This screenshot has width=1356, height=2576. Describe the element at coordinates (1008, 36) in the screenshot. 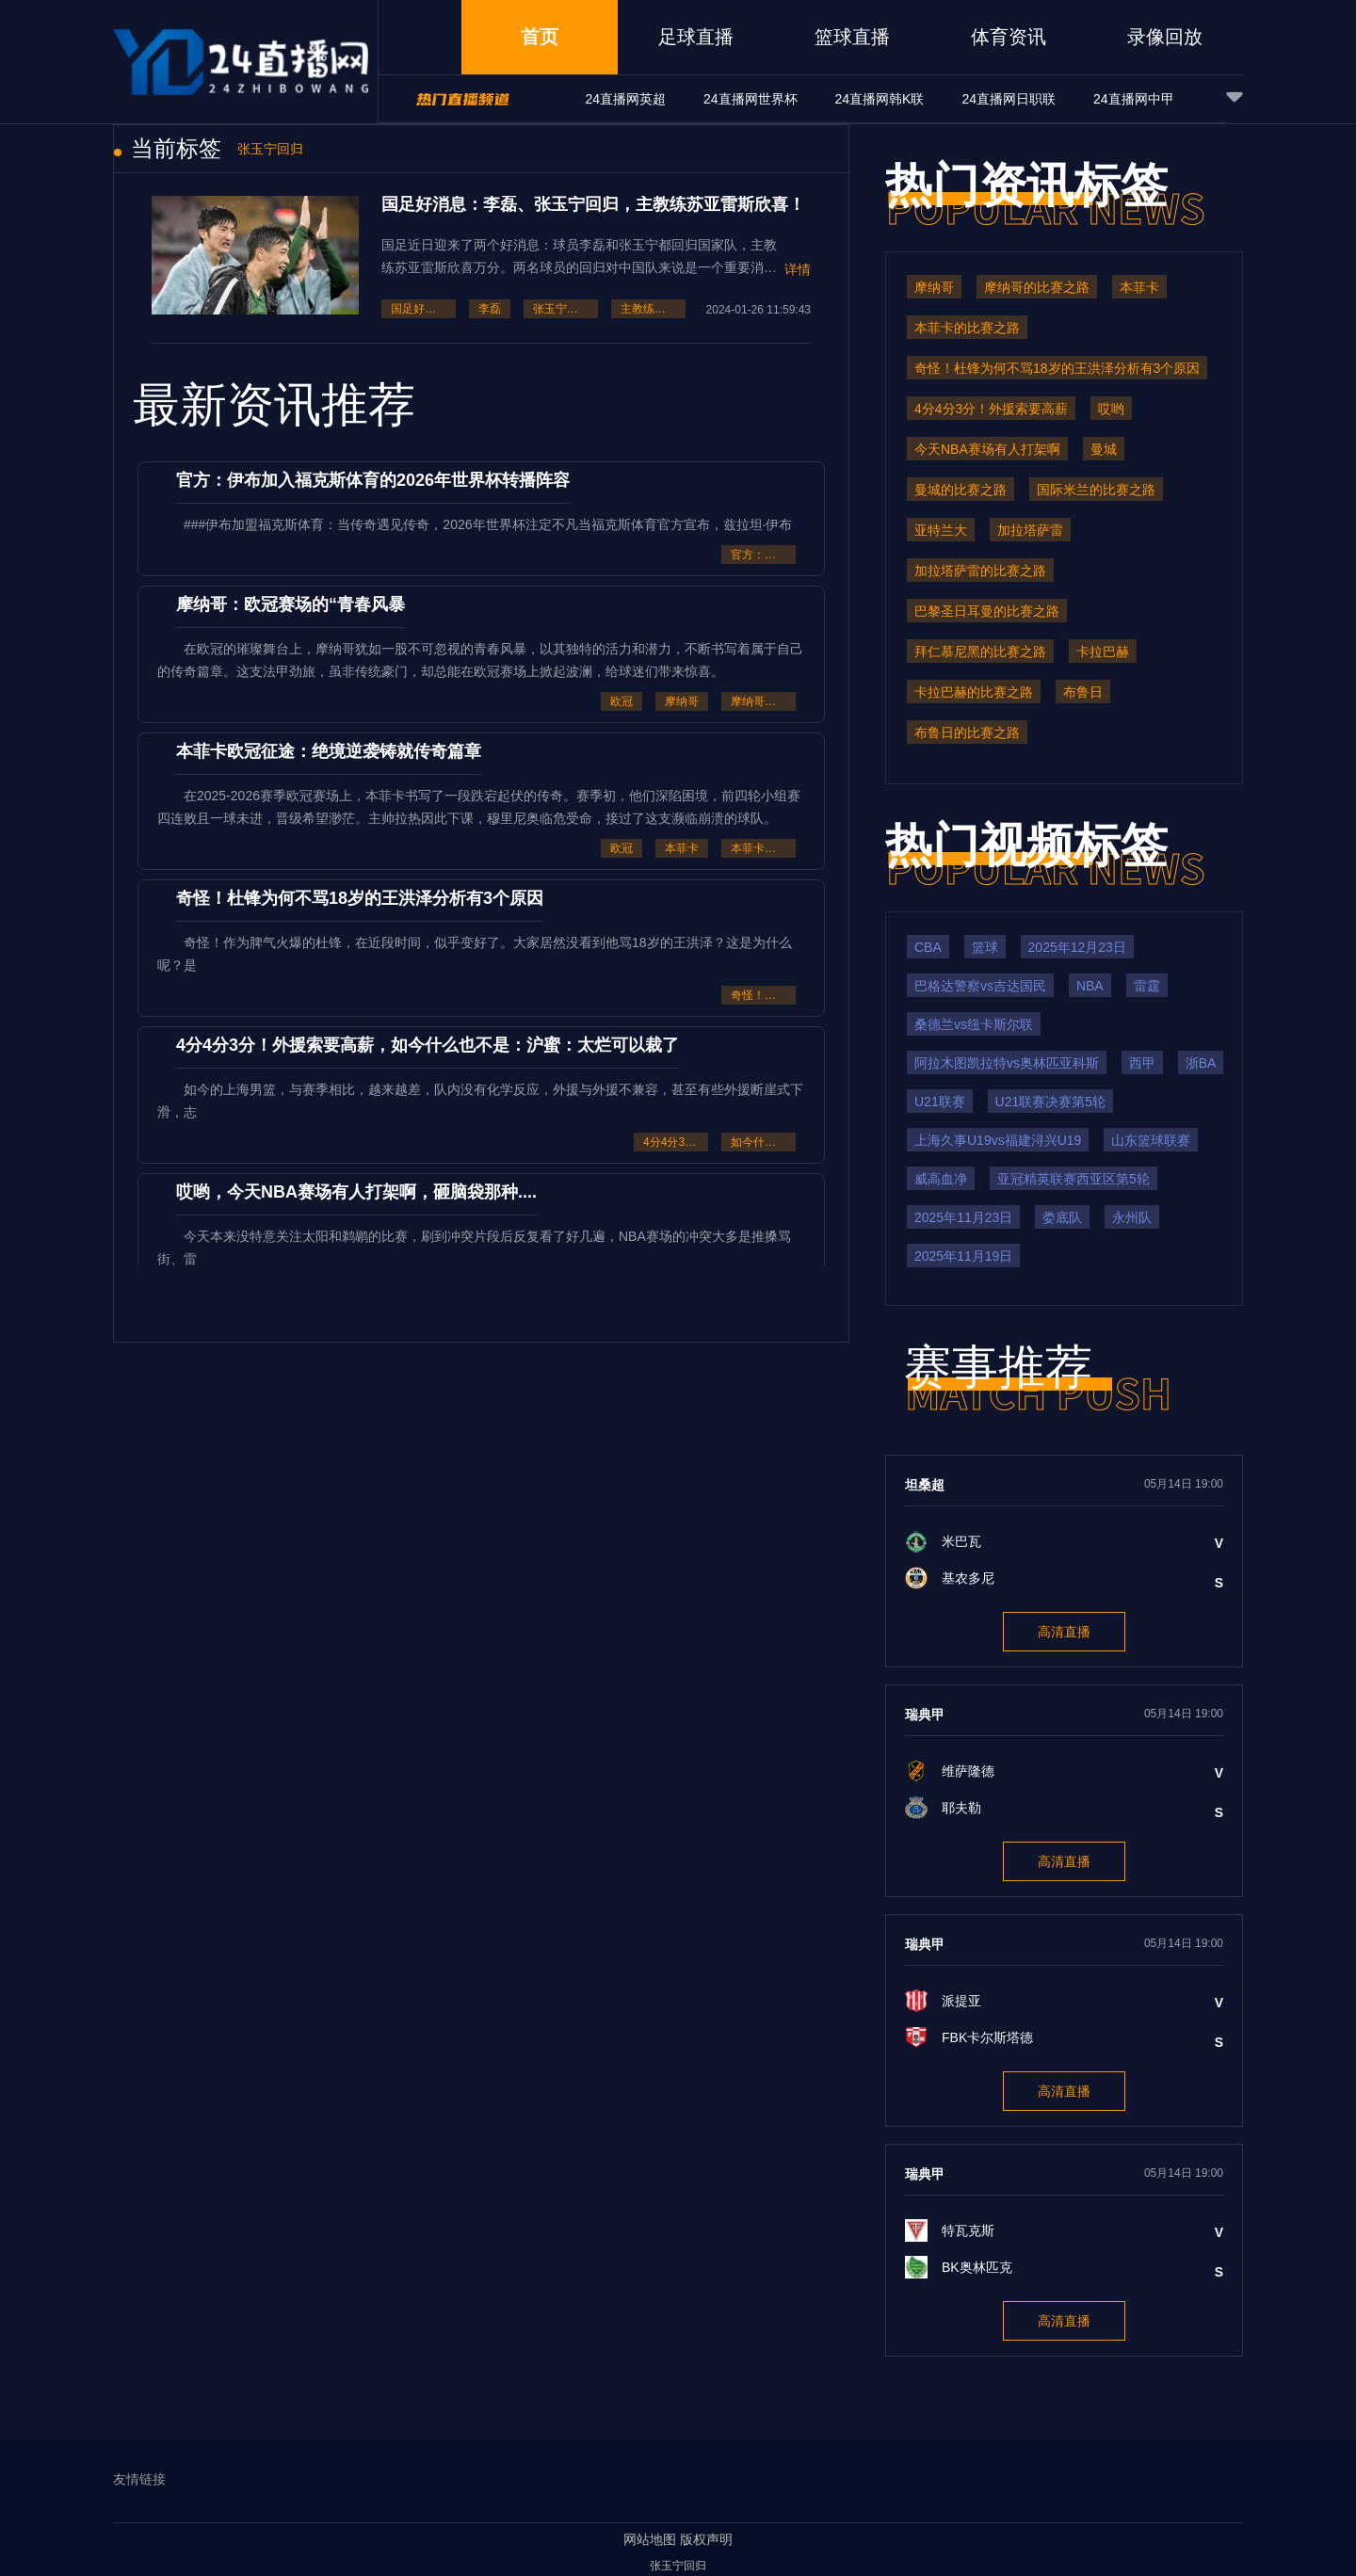

I see `体育资讯` at that location.